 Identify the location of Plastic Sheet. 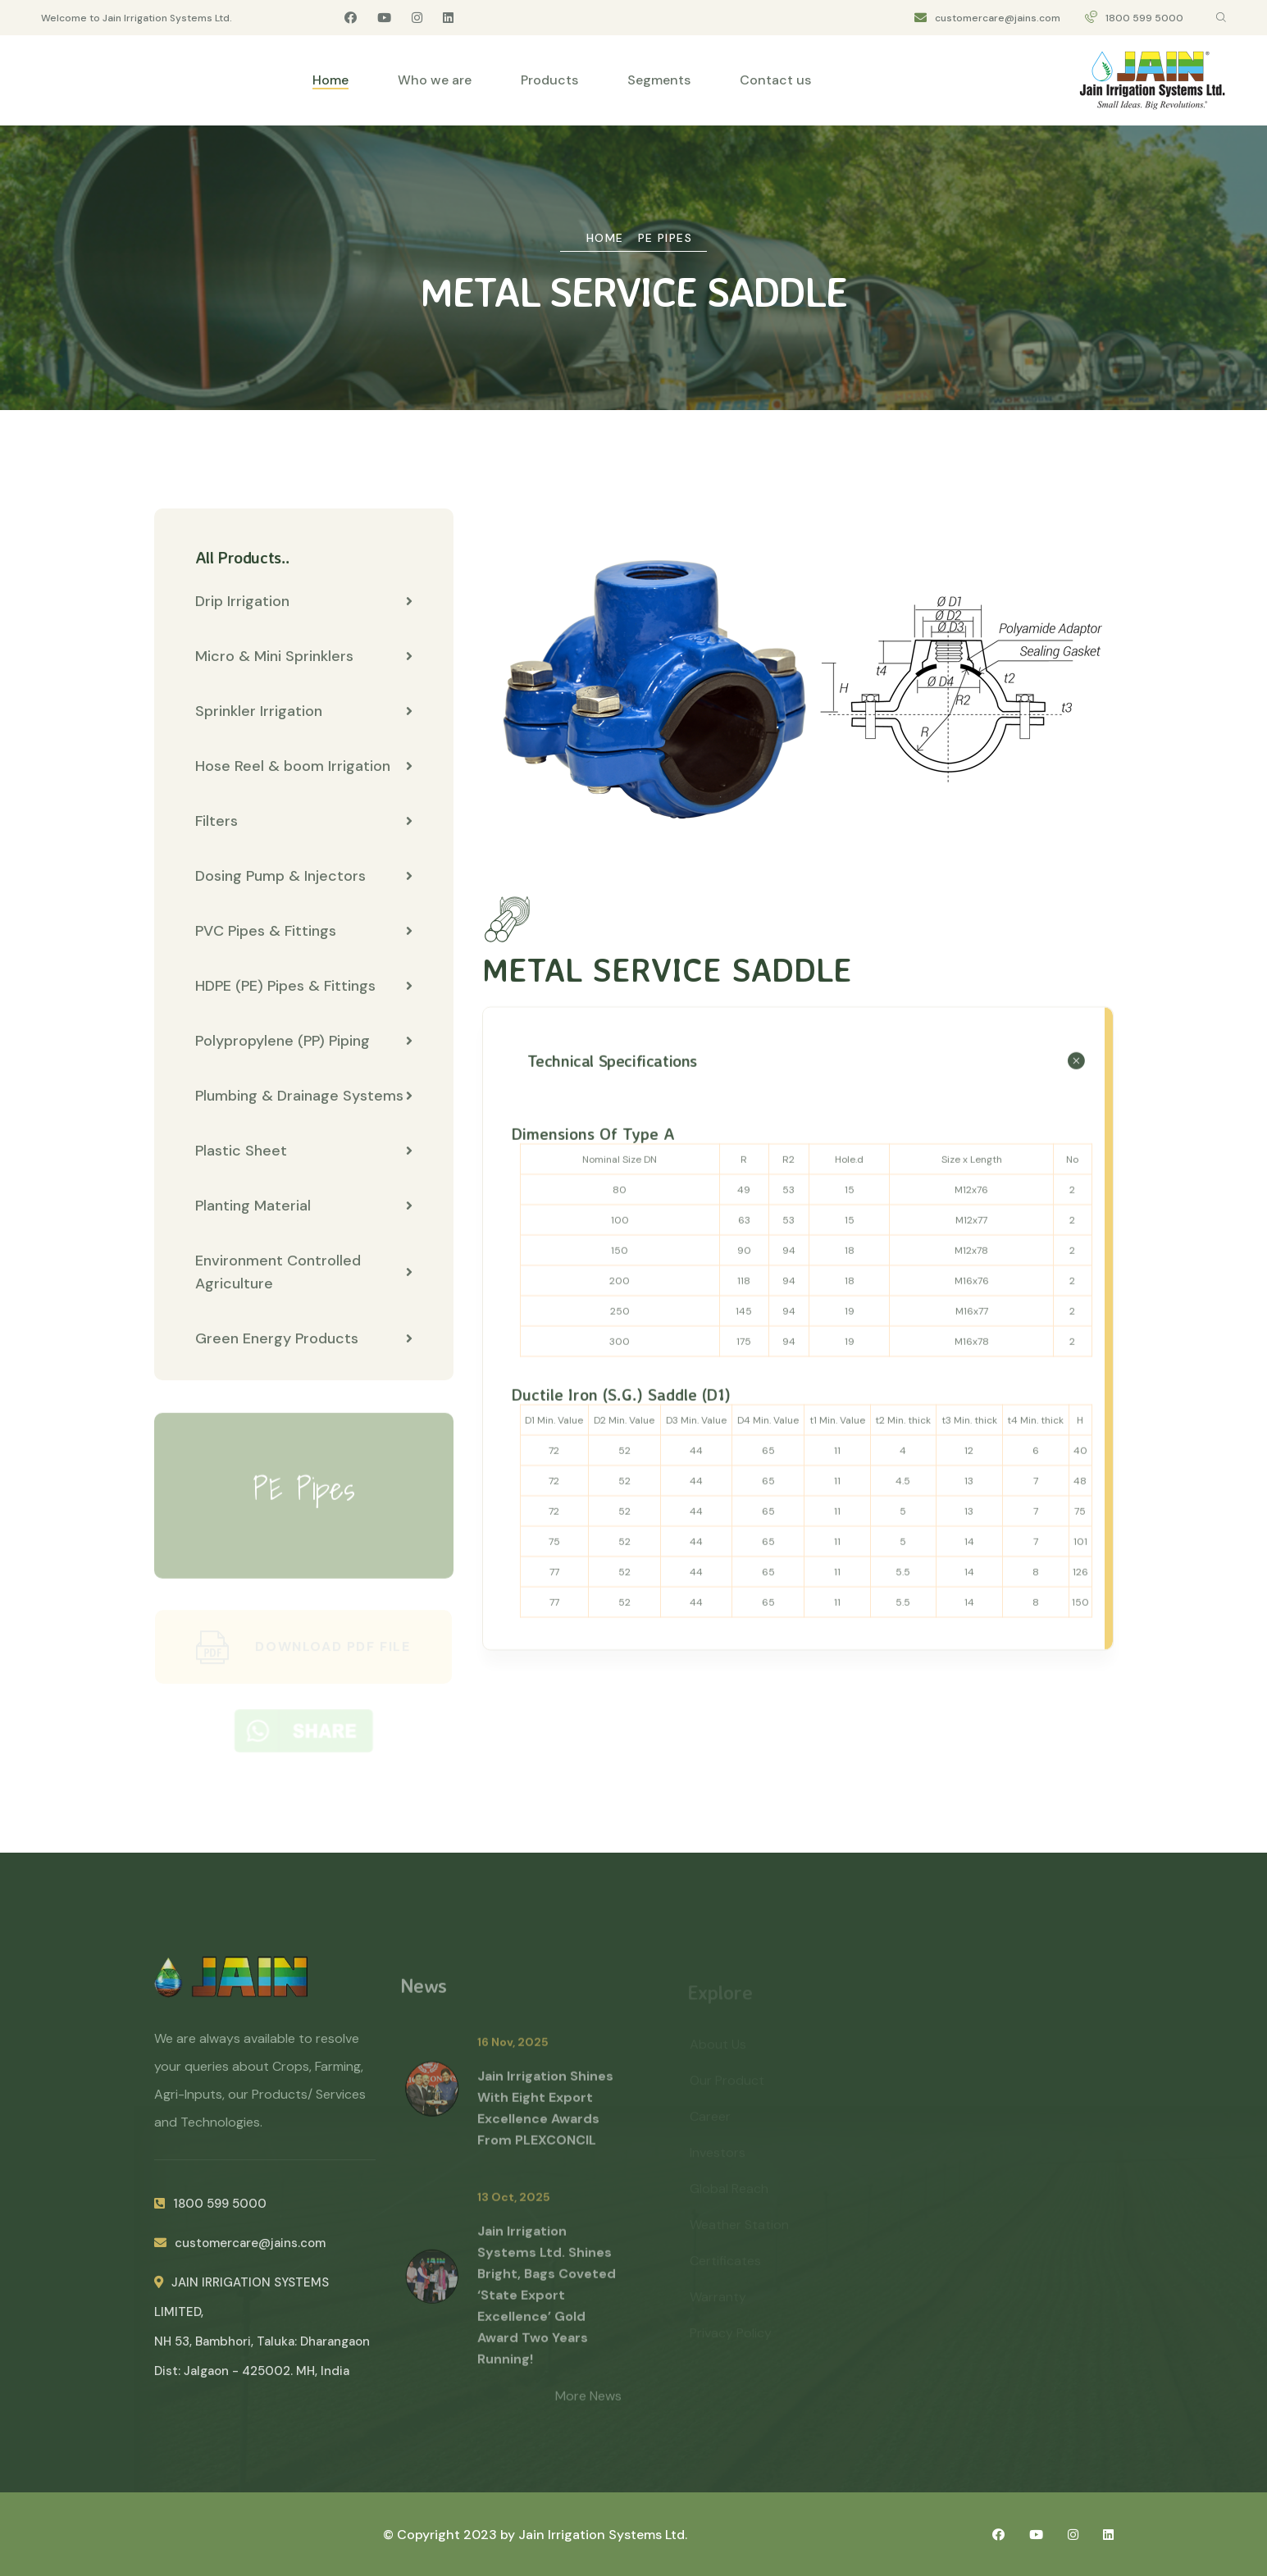
(303, 1151).